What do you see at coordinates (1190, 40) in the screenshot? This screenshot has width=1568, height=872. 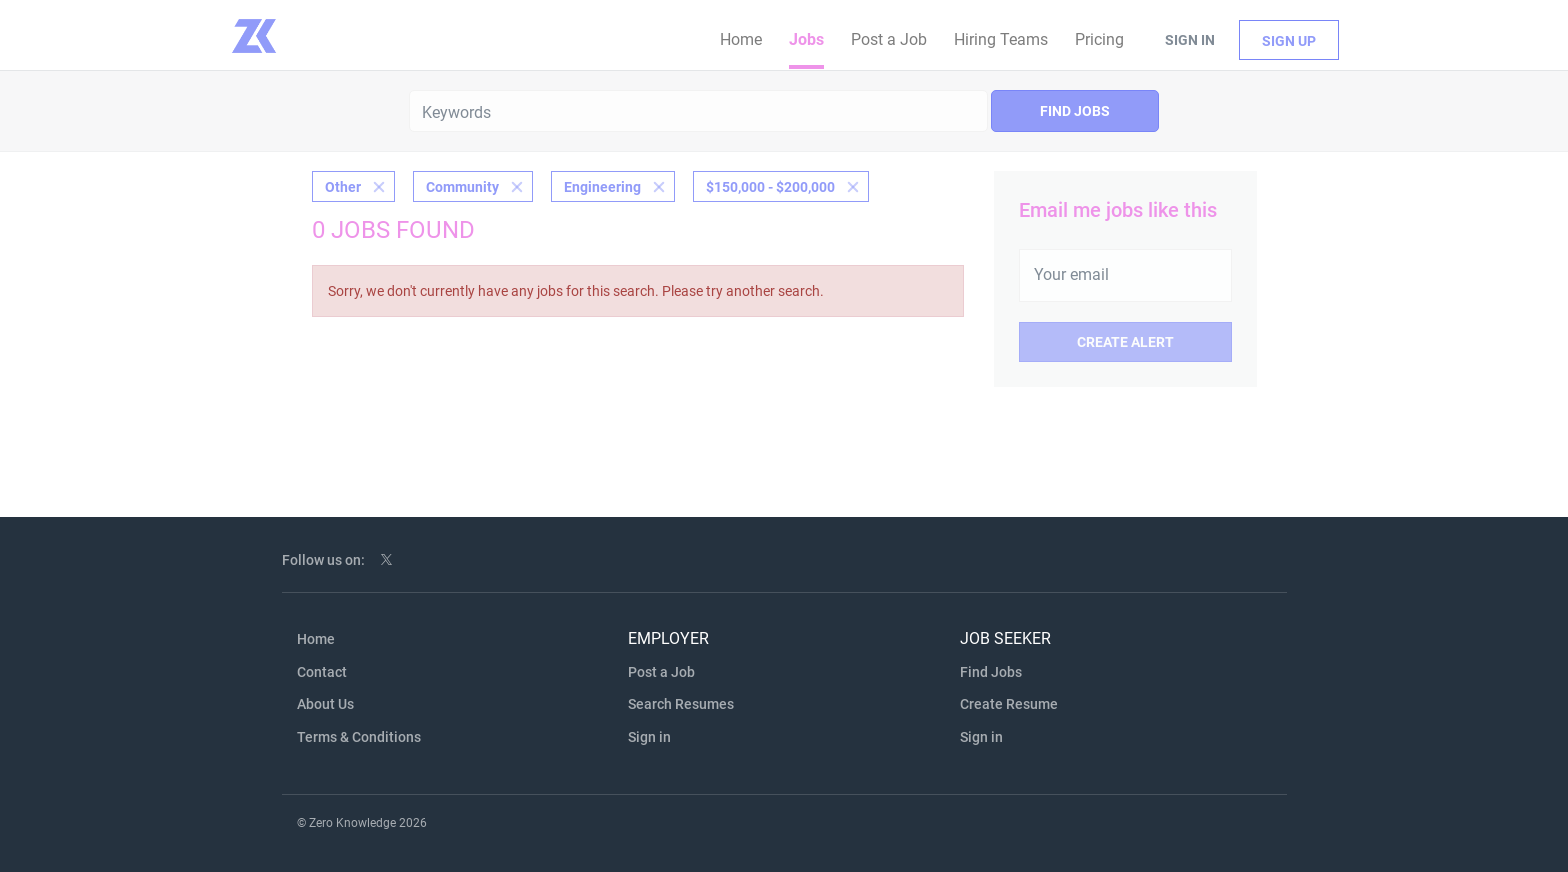 I see `Sign in` at bounding box center [1190, 40].